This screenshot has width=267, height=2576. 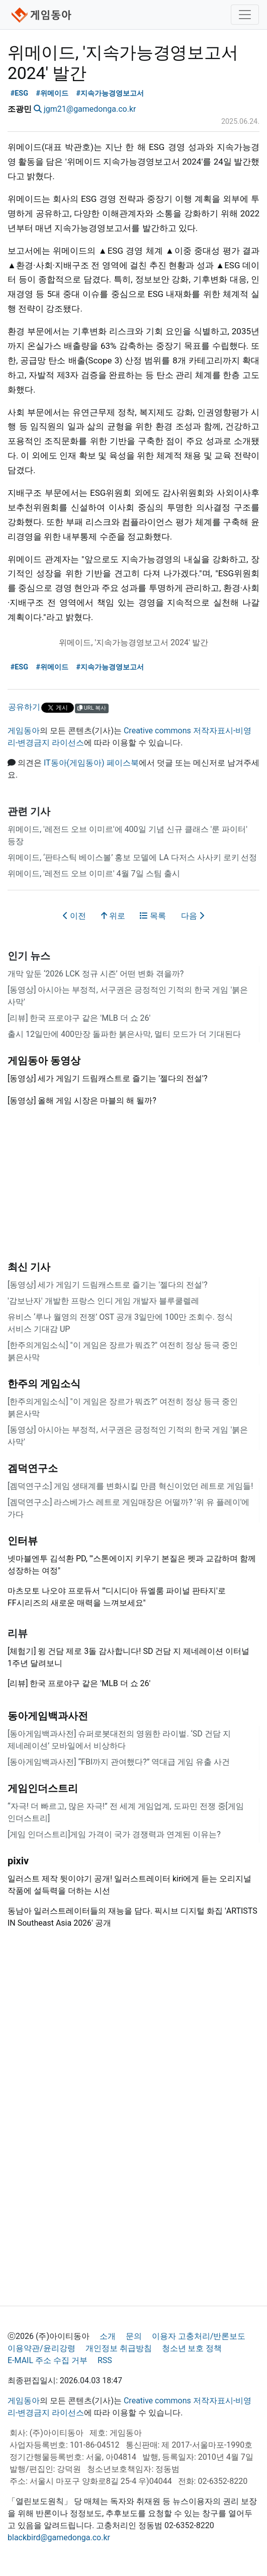 What do you see at coordinates (44, 1060) in the screenshot?
I see `게임동아 동영상` at bounding box center [44, 1060].